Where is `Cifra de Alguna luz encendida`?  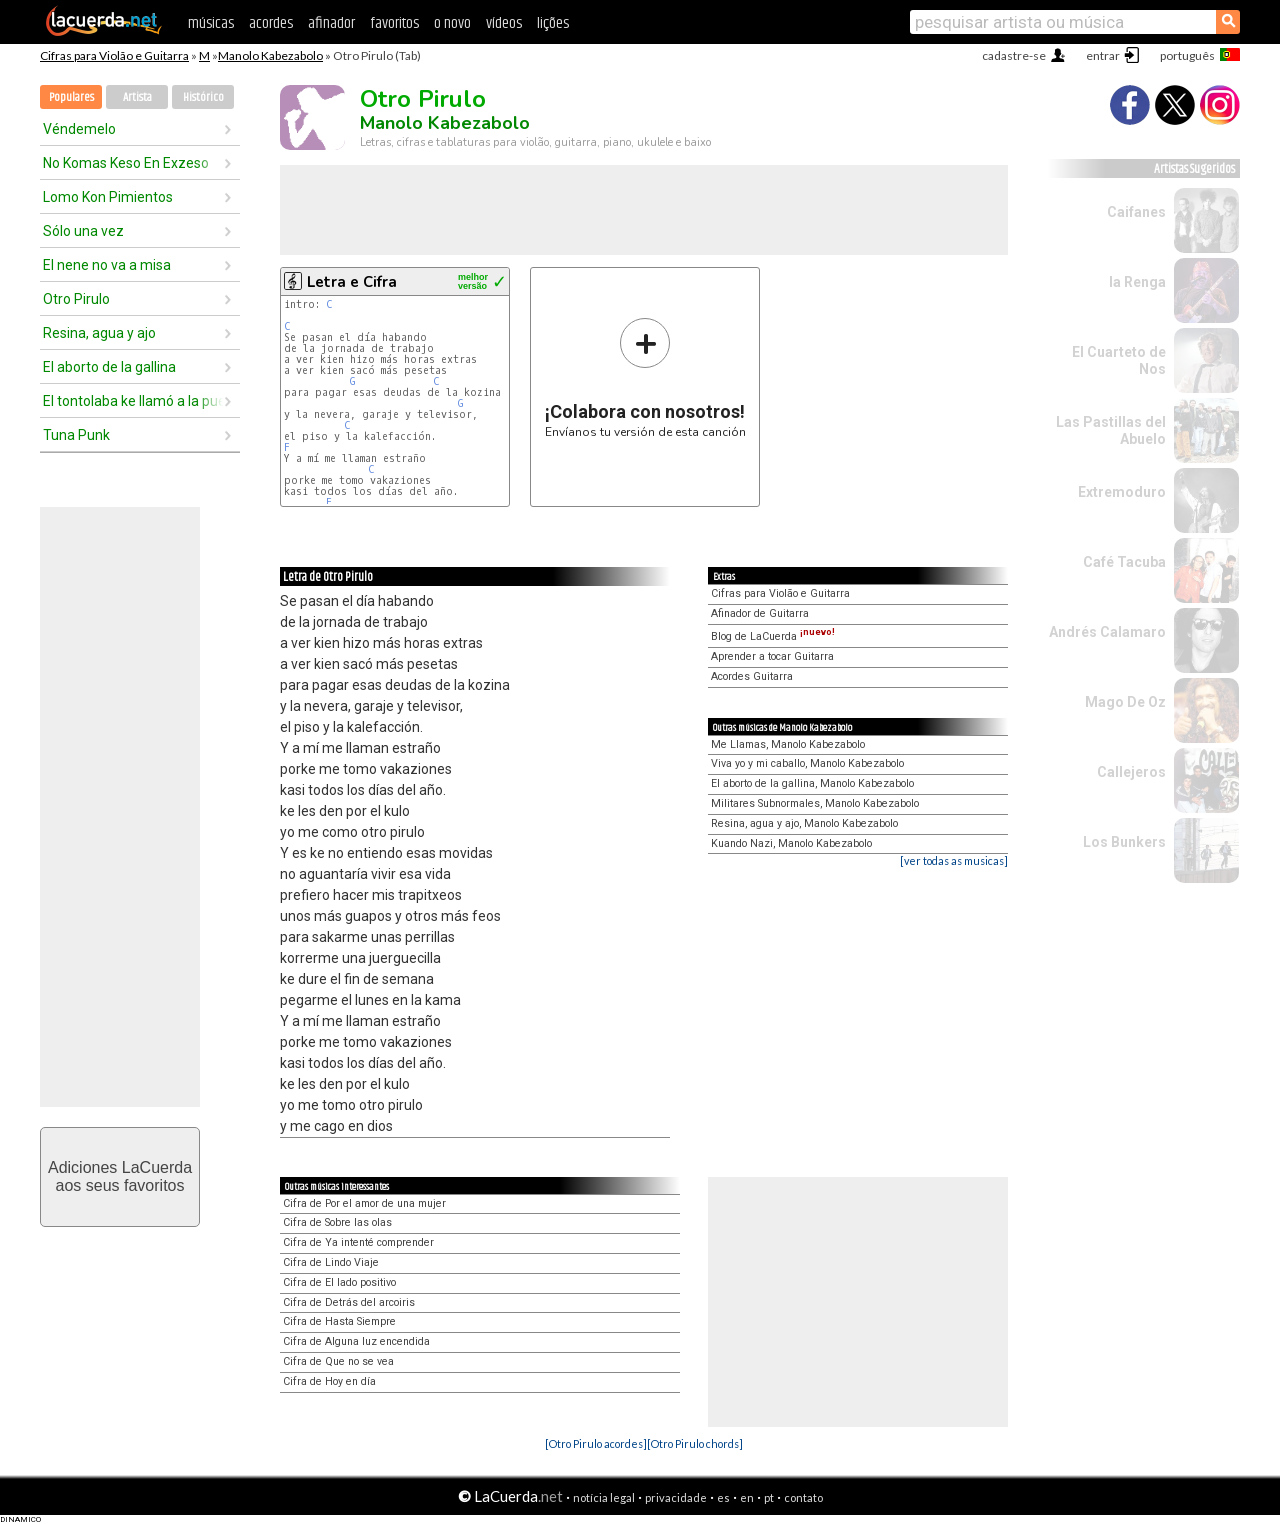
Cifra de Alguna luz encendida is located at coordinates (356, 1341).